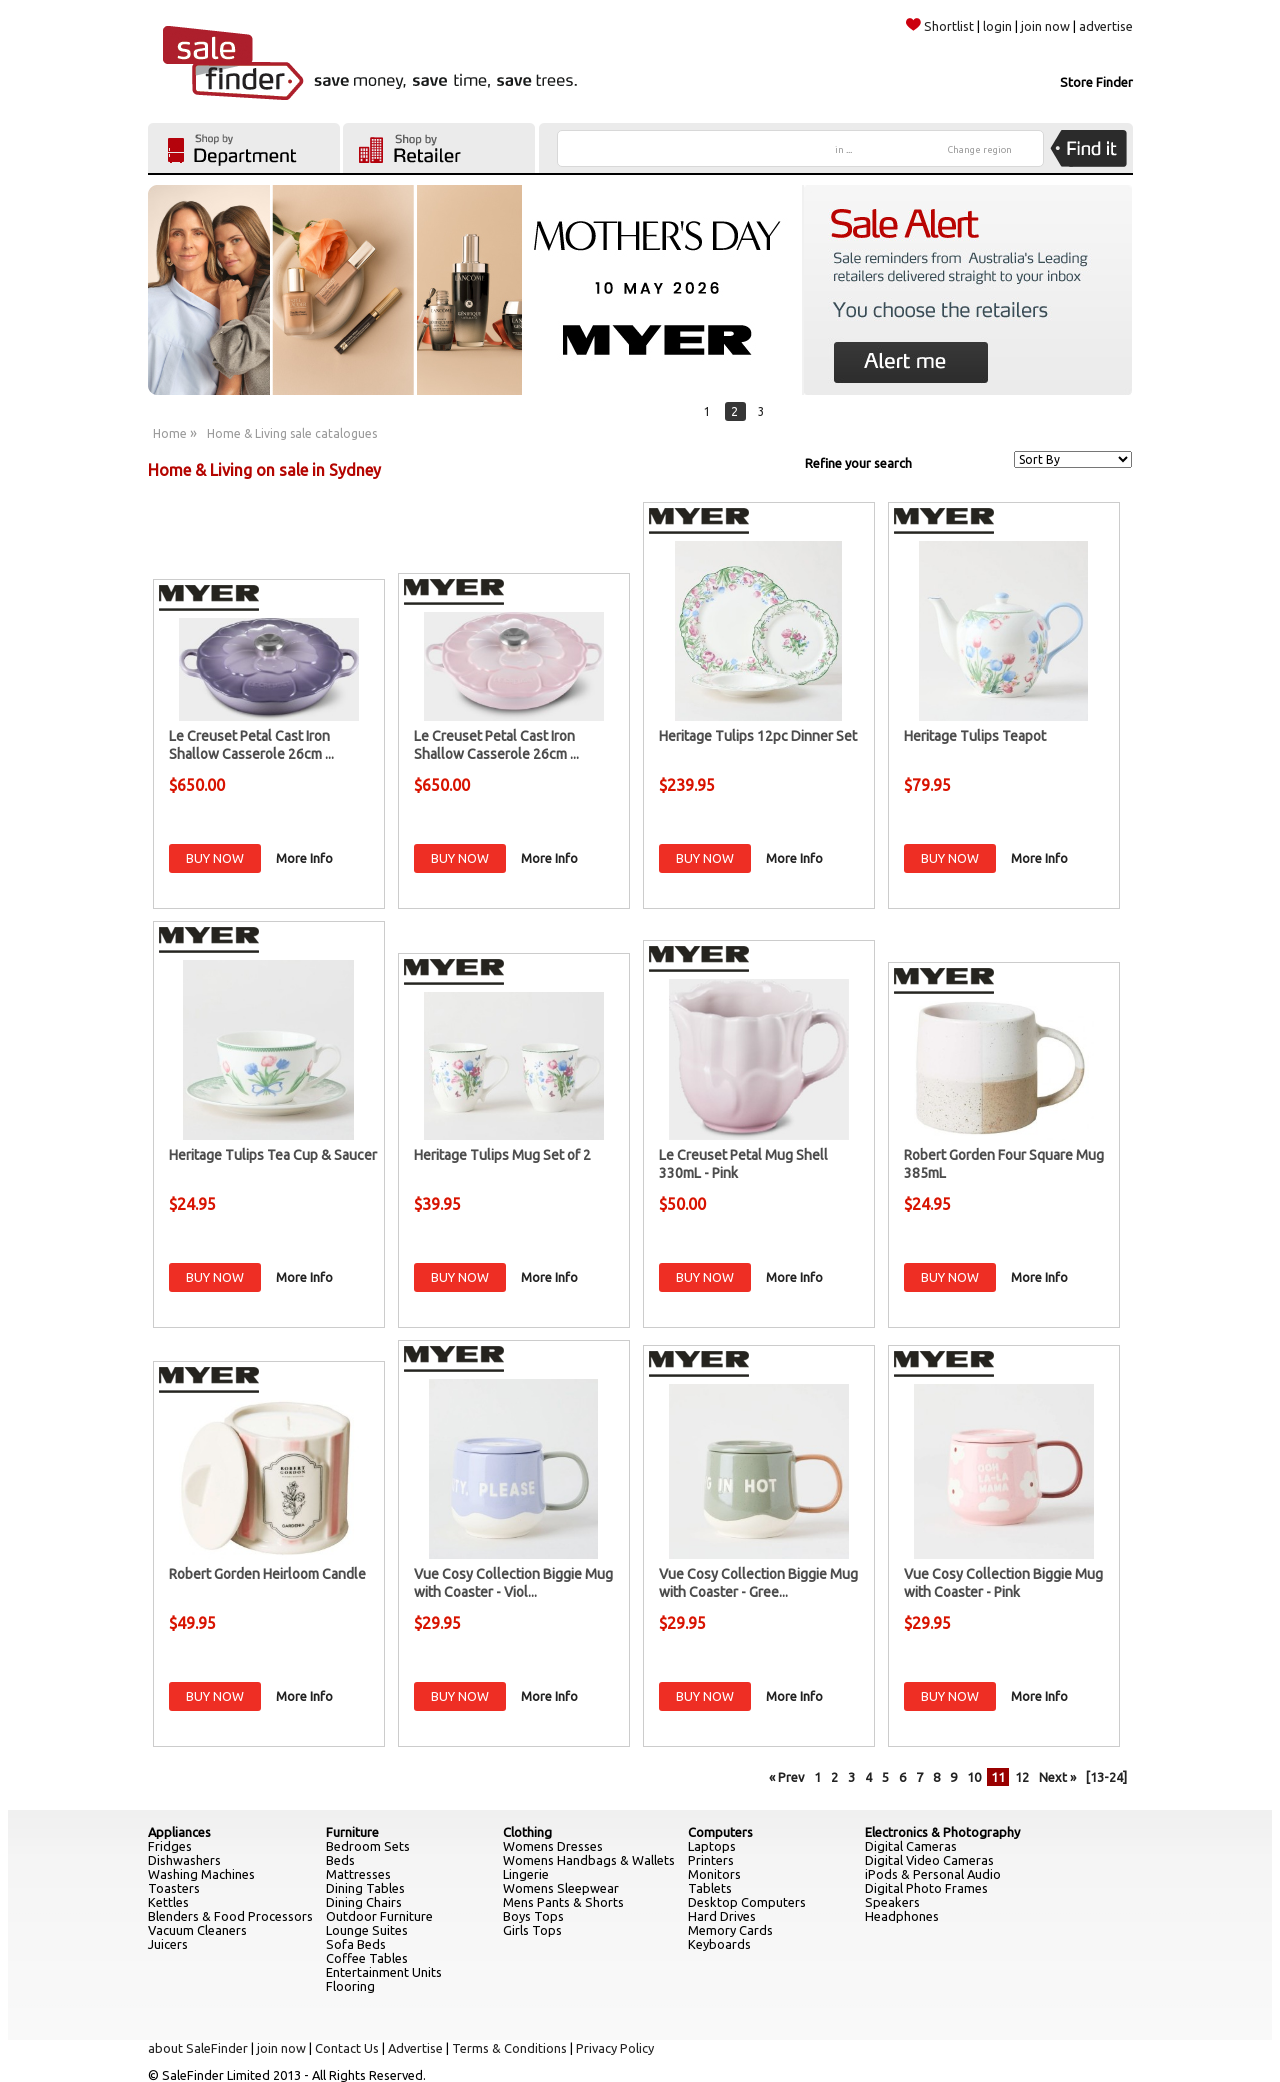 This screenshot has height=2082, width=1280. What do you see at coordinates (304, 858) in the screenshot?
I see `More Info` at bounding box center [304, 858].